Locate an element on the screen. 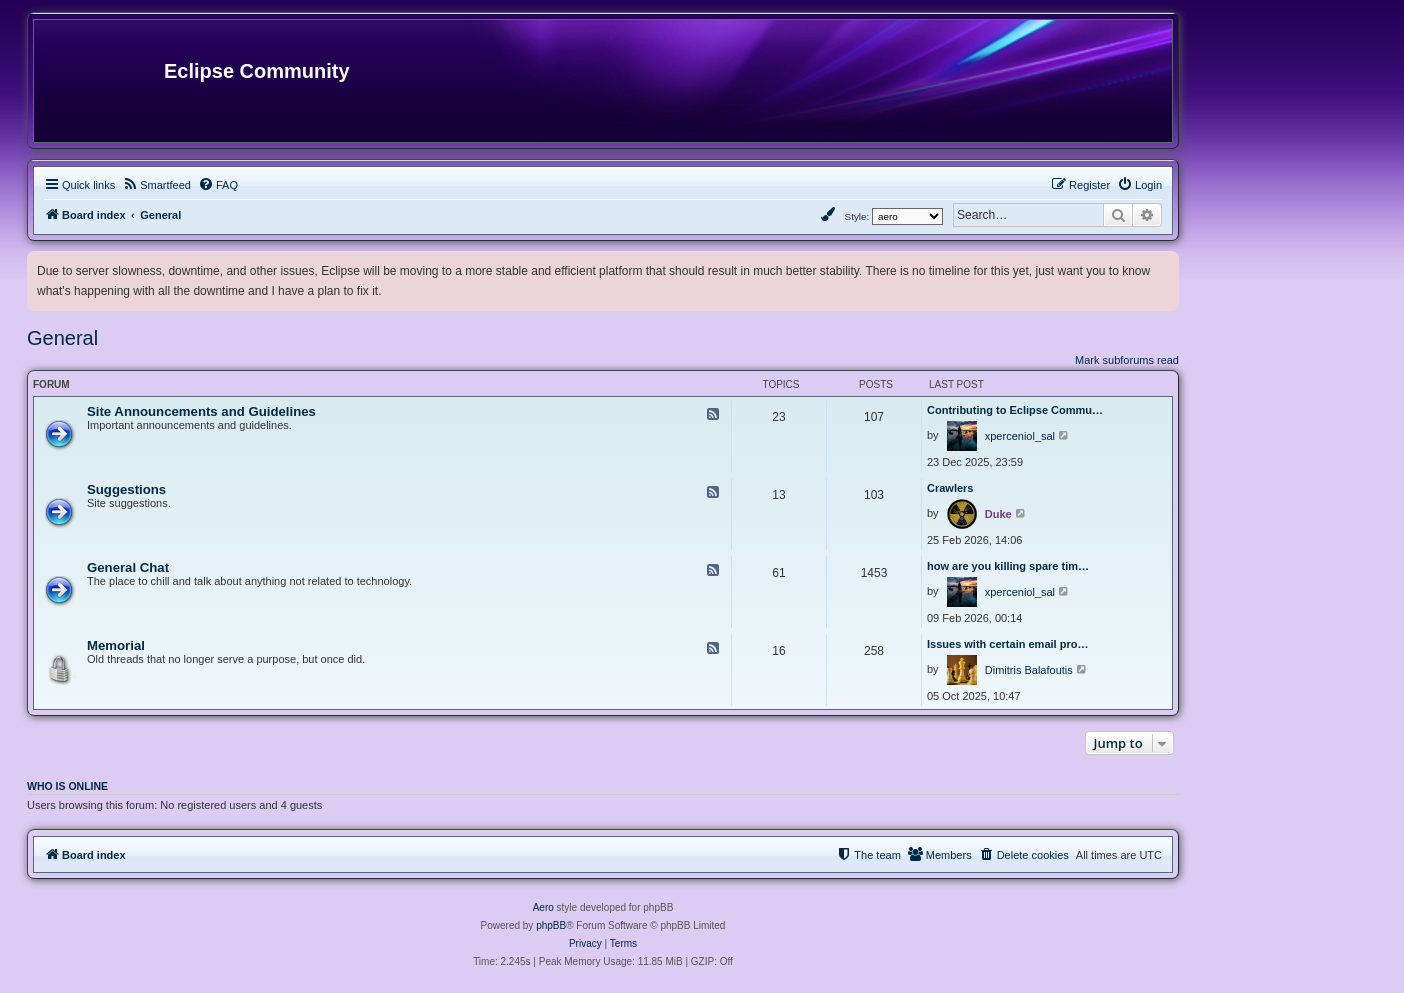 This screenshot has width=1404, height=993. General is located at coordinates (62, 338).